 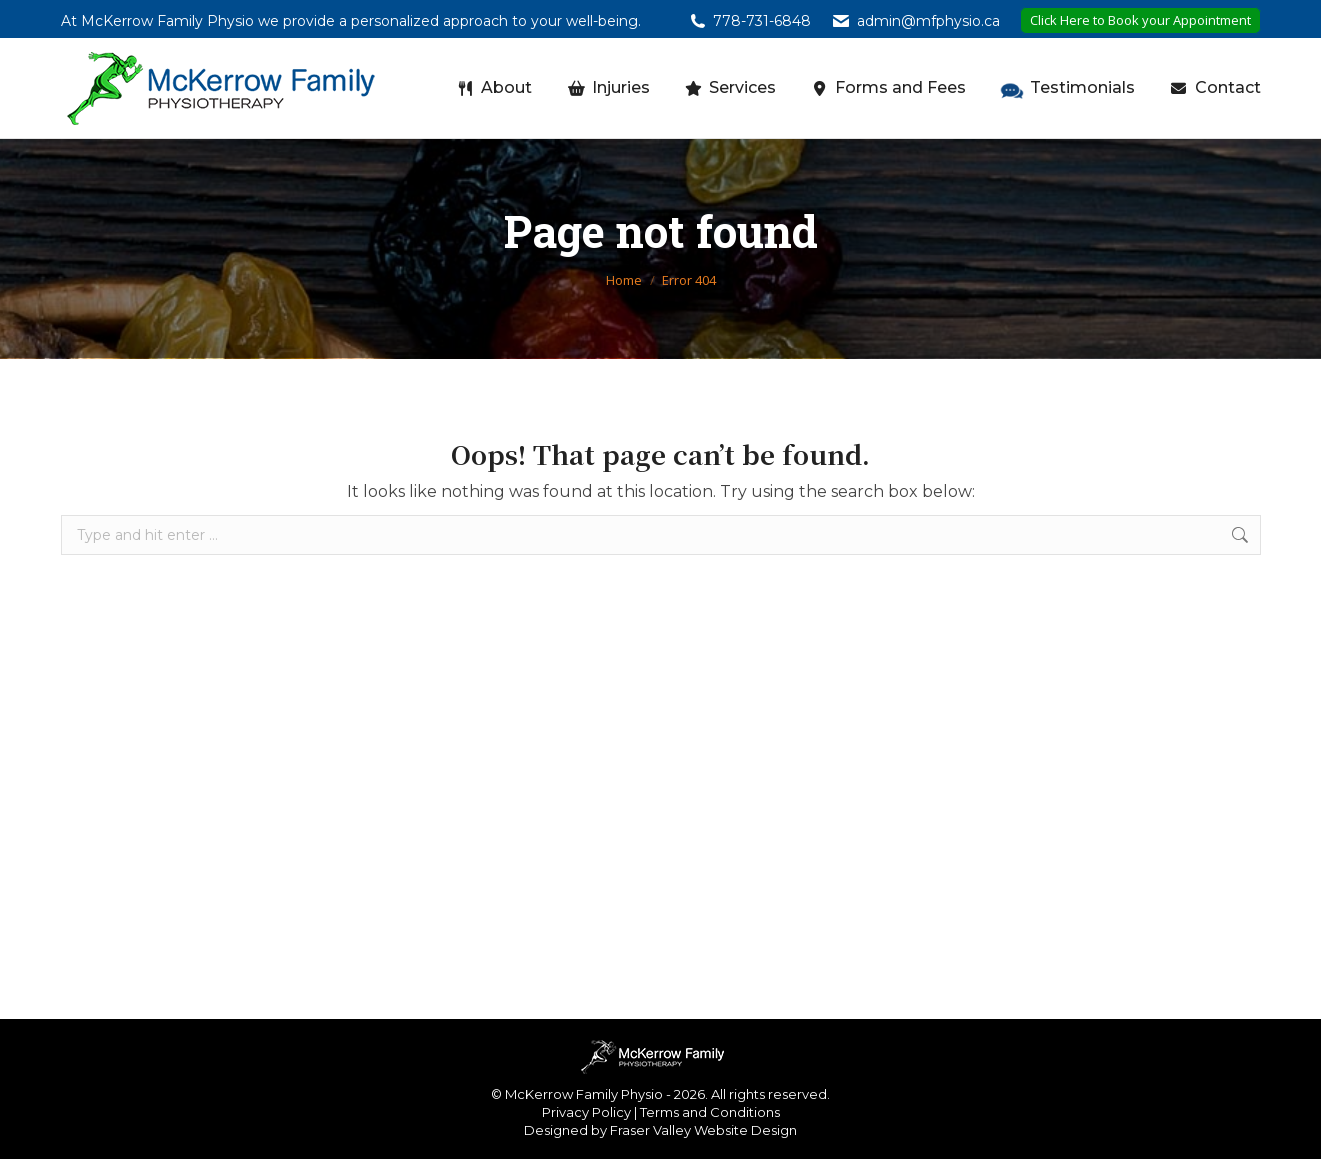 I want to click on Fraser Valley Website Design, so click(x=703, y=1130).